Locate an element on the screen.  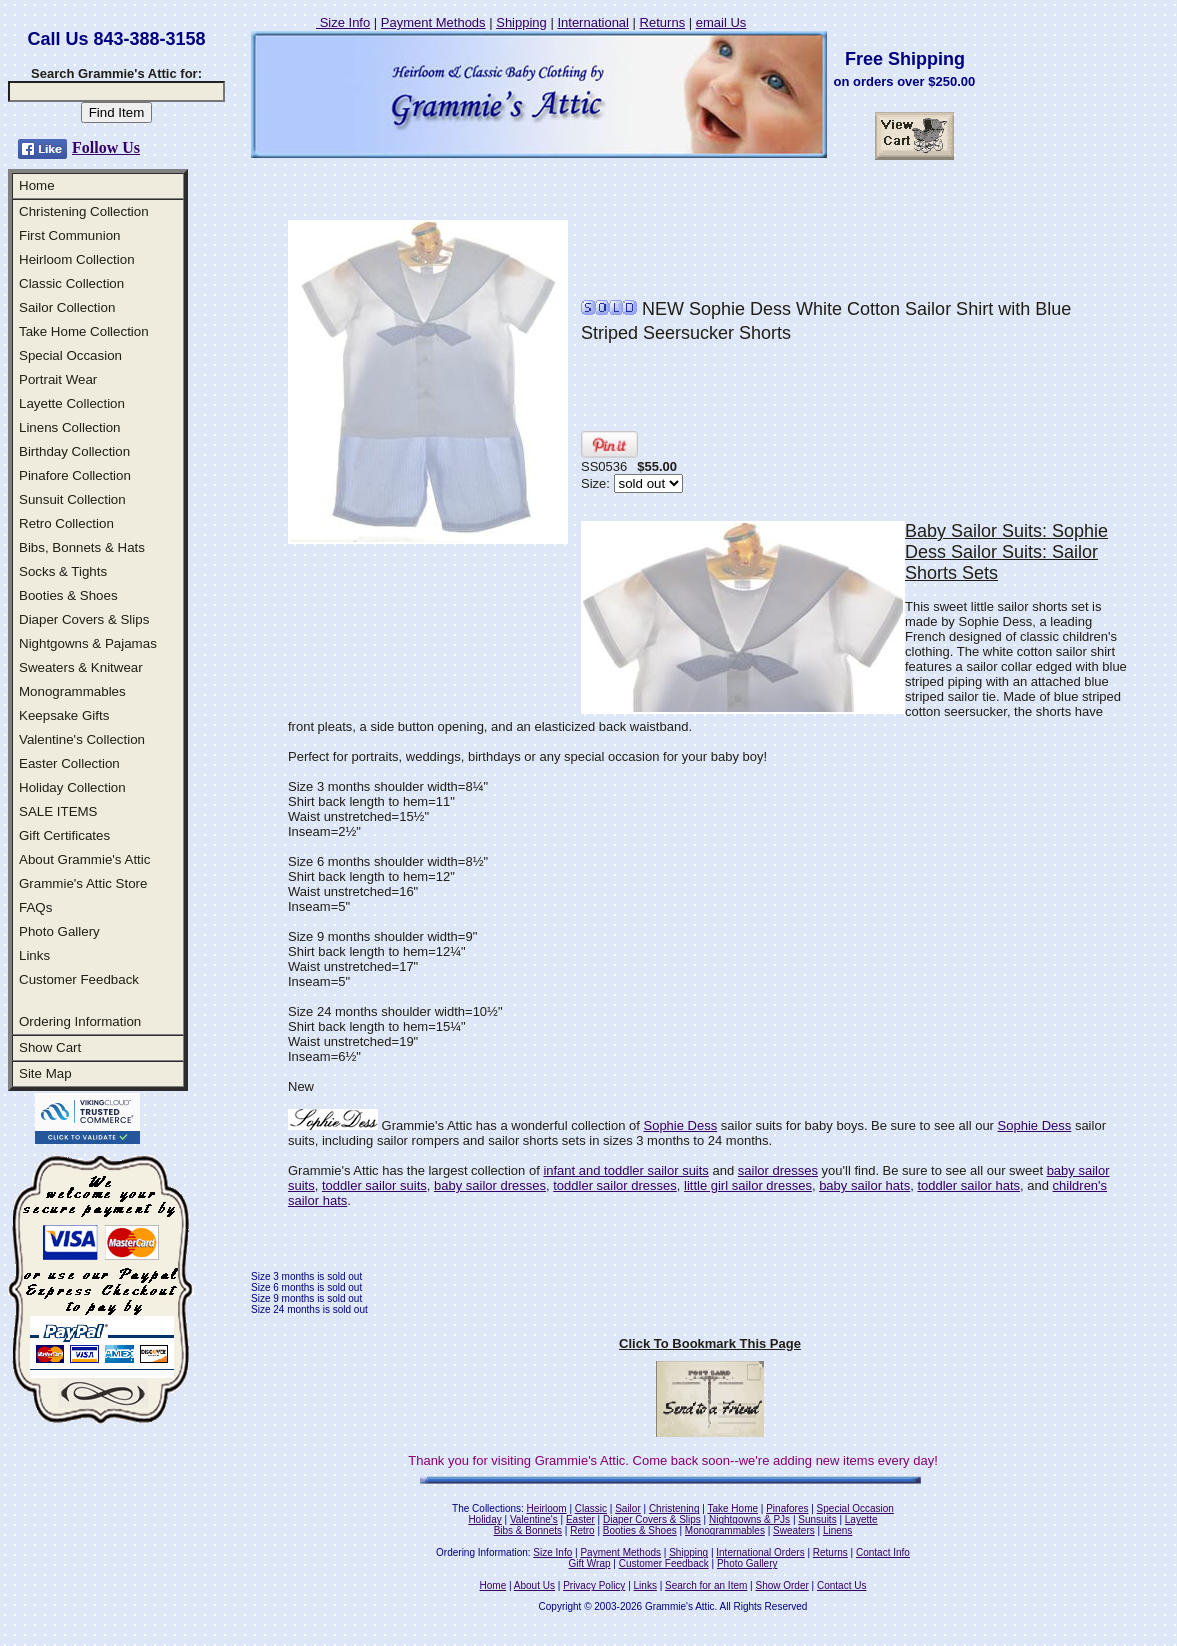
First Communion is located at coordinates (69, 235).